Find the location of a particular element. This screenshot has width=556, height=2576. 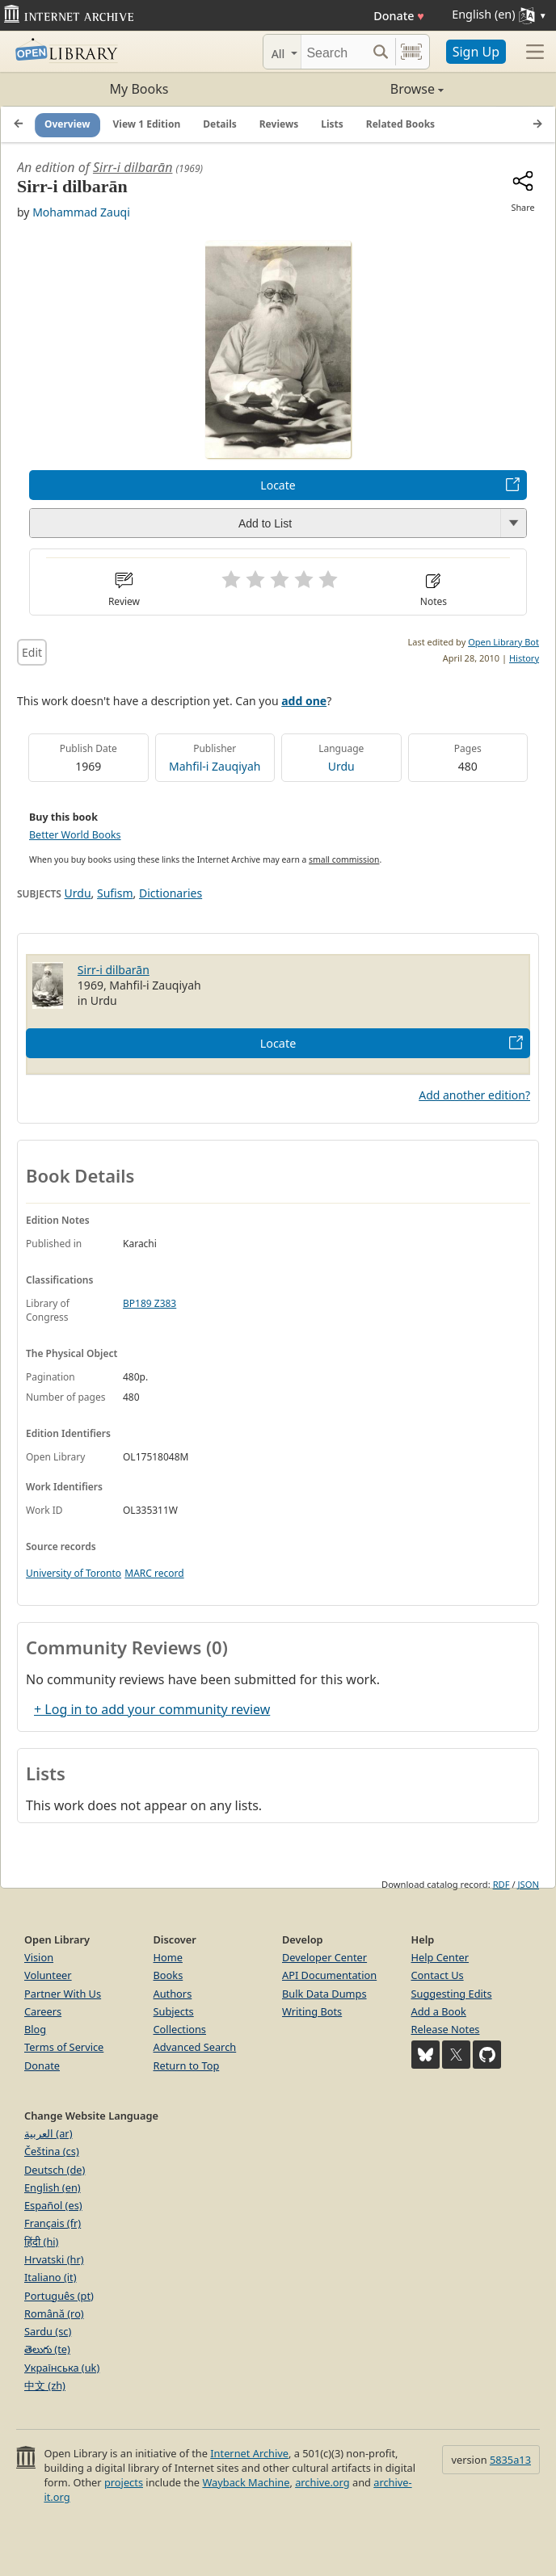

Donate is located at coordinates (398, 15).